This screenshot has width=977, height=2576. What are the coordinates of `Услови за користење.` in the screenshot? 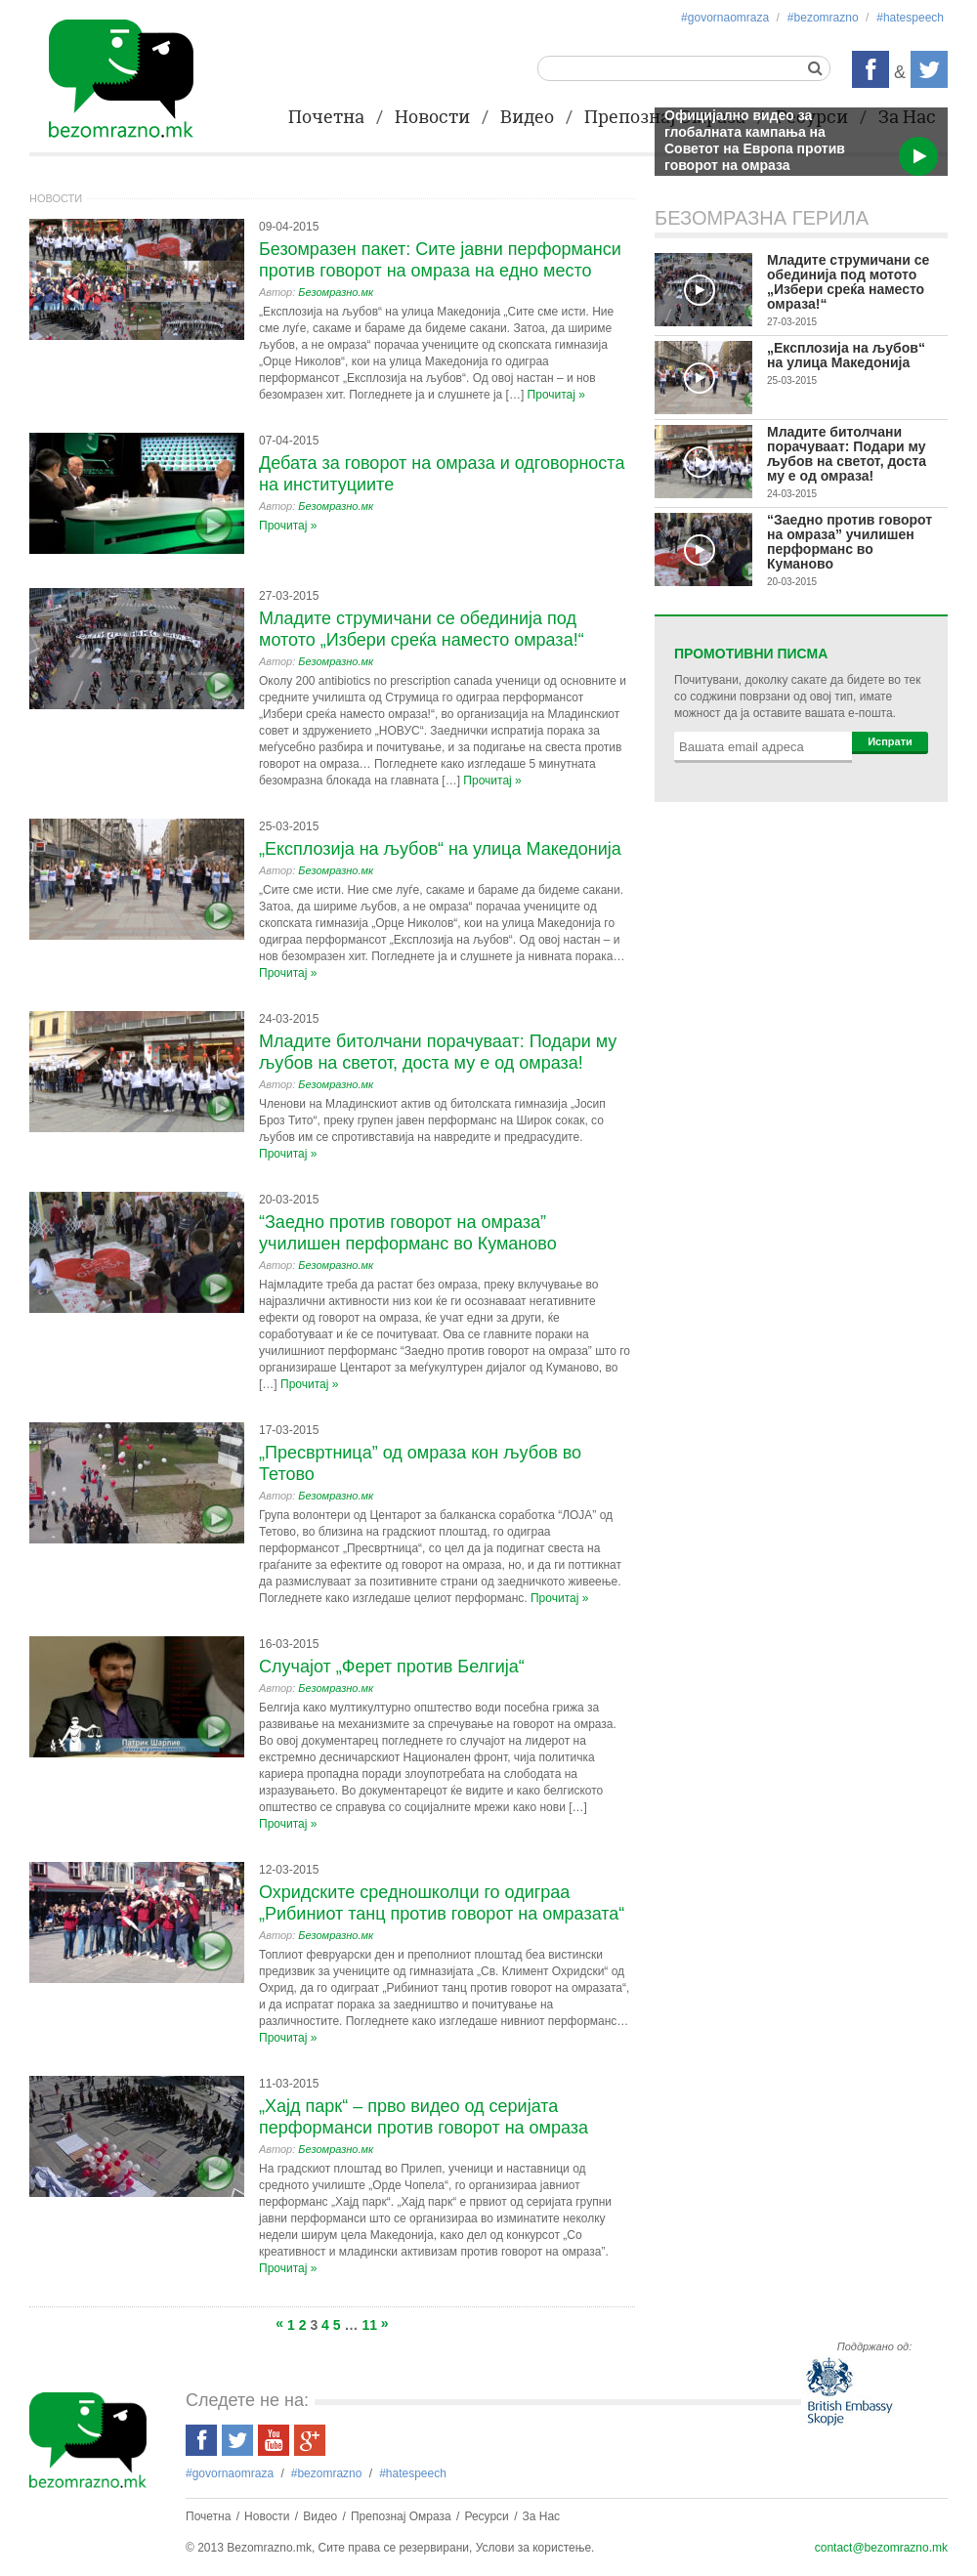 It's located at (535, 2548).